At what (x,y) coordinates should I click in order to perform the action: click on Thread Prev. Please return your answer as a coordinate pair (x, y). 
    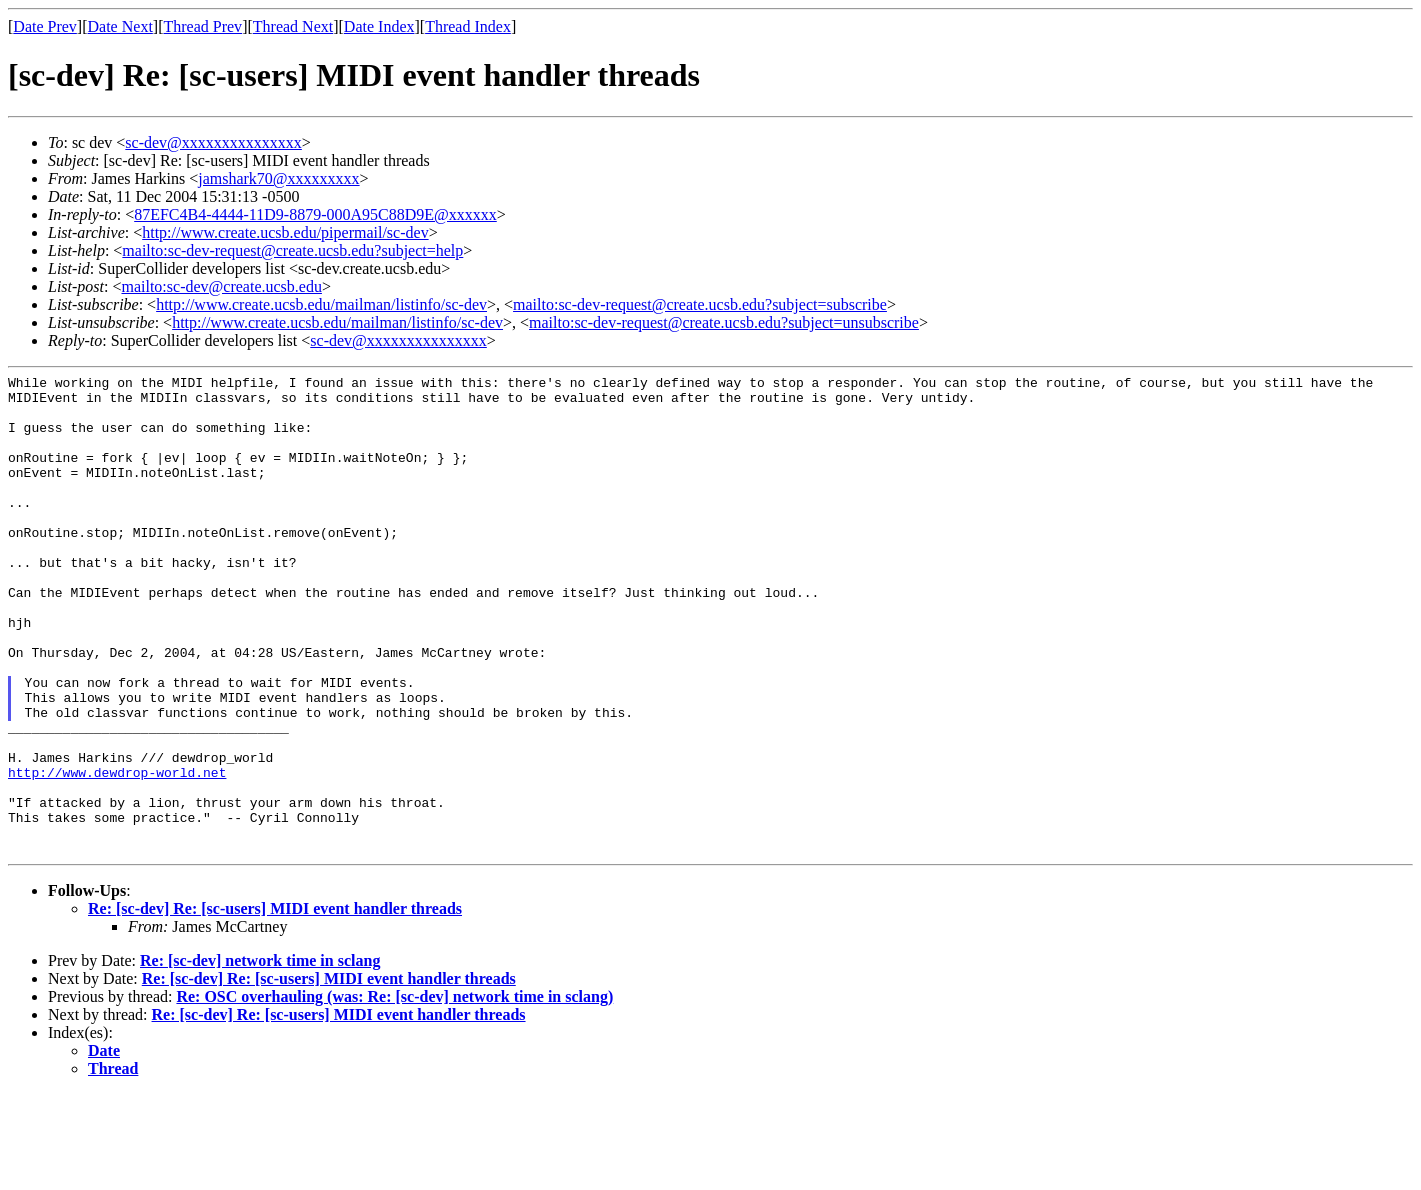
    Looking at the image, I should click on (202, 26).